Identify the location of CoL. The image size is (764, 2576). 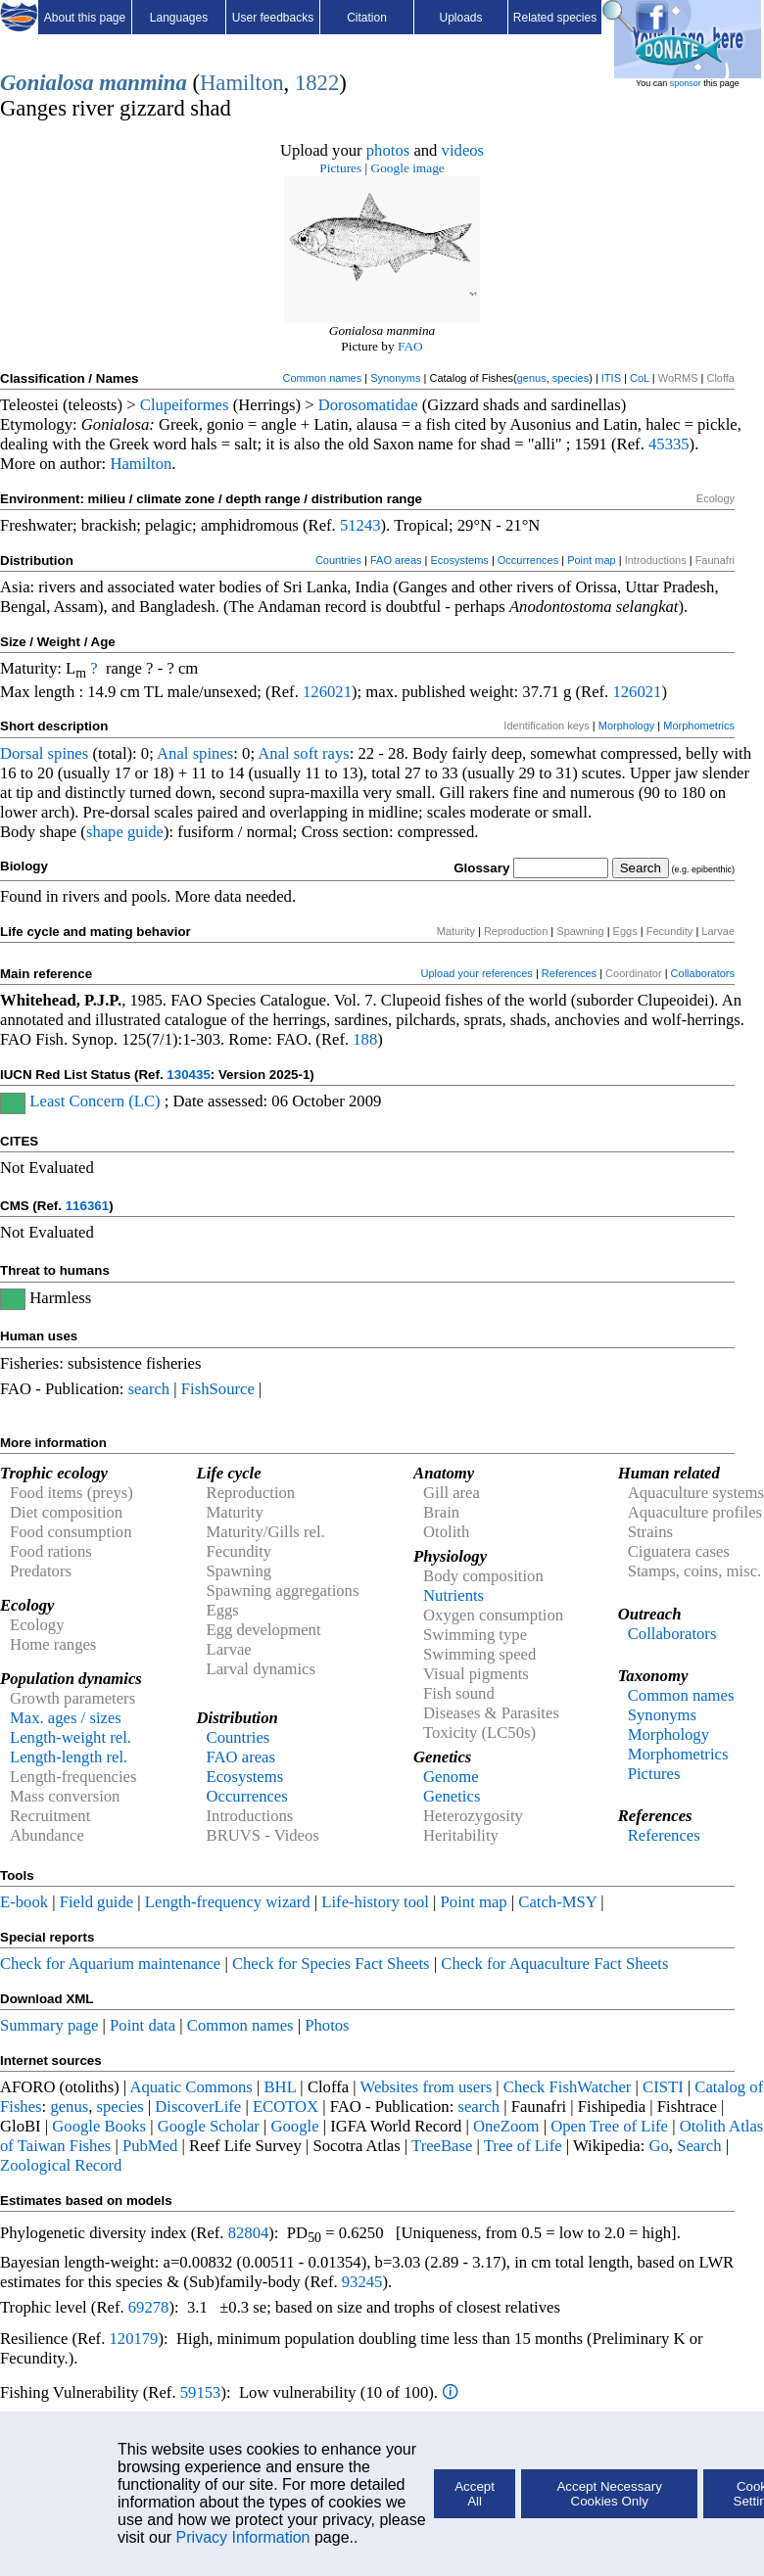
(639, 378).